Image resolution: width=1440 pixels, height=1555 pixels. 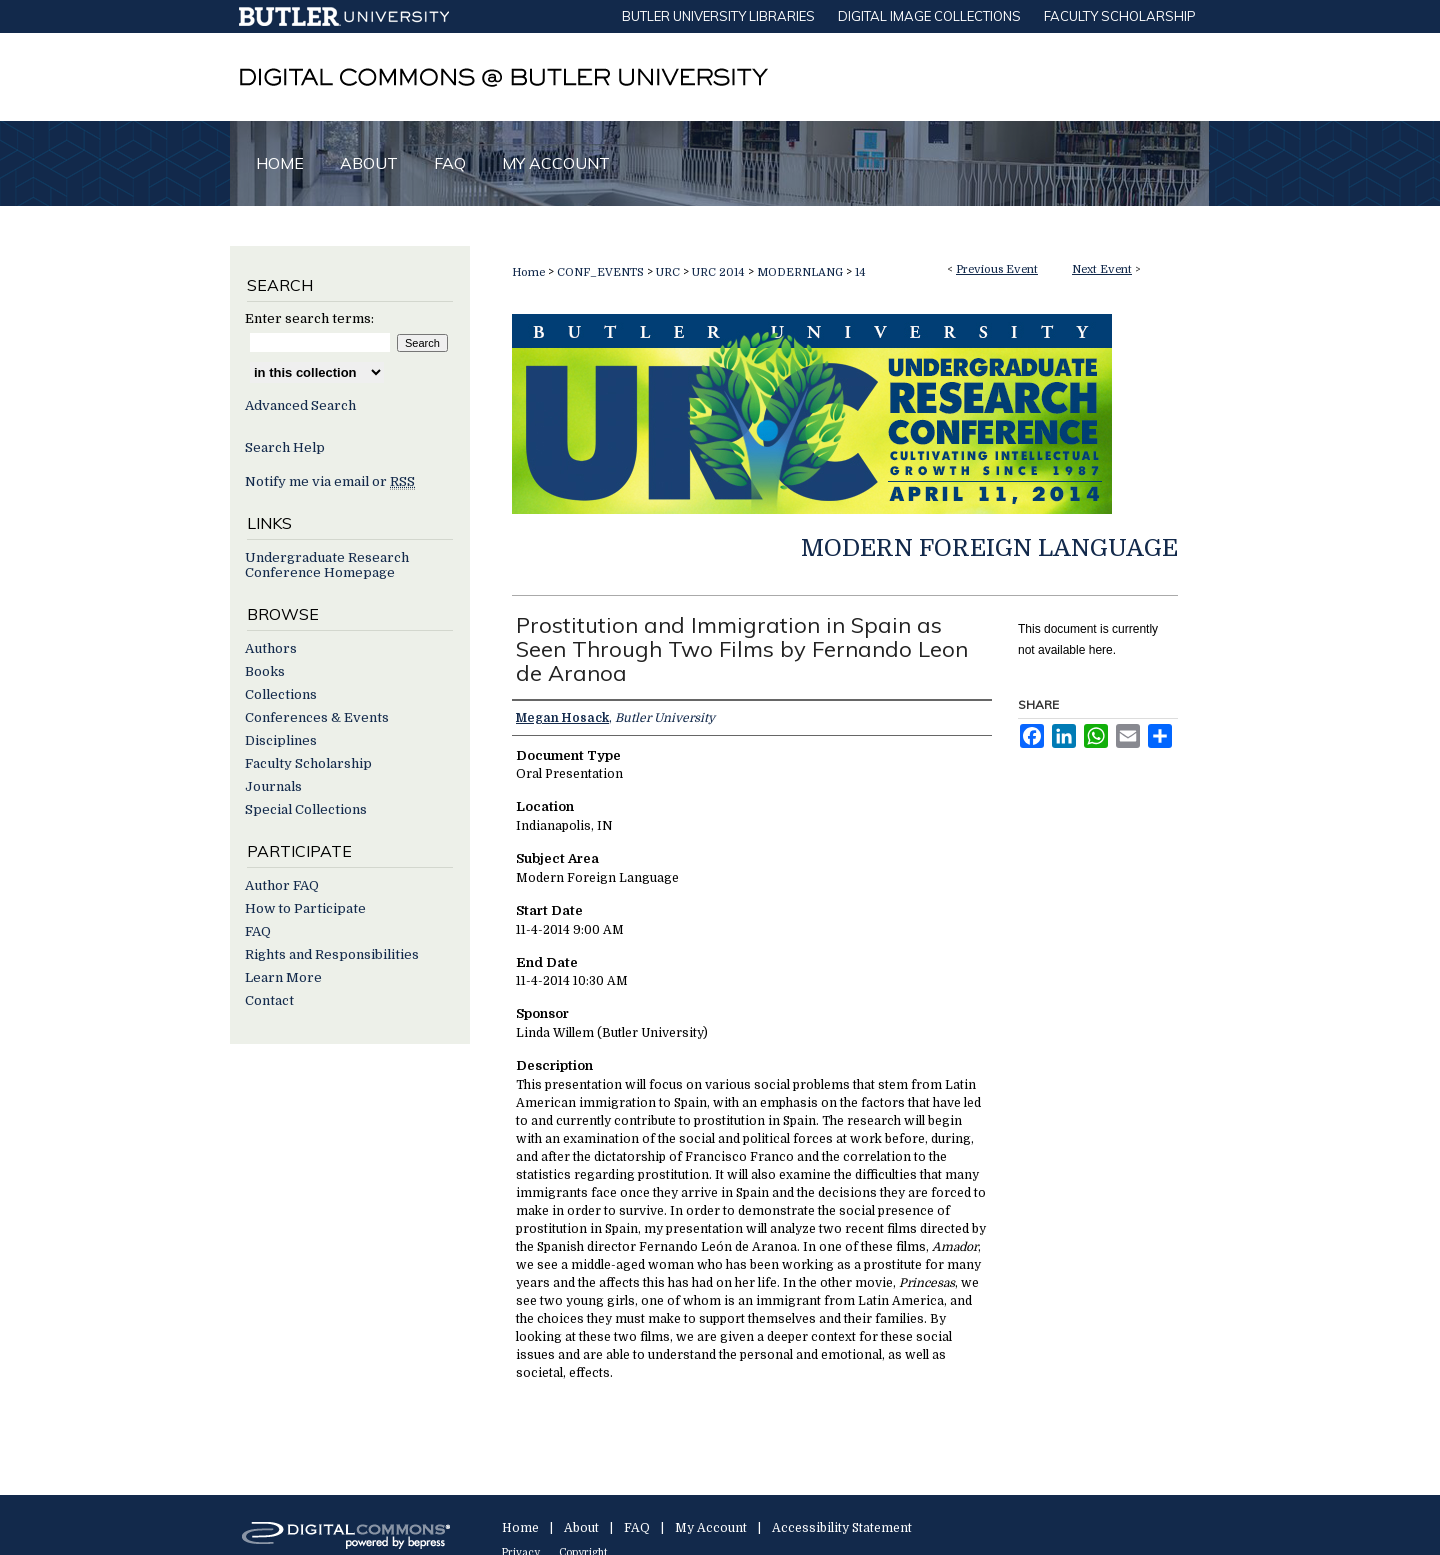 I want to click on Notify me via email or, so click(x=330, y=481).